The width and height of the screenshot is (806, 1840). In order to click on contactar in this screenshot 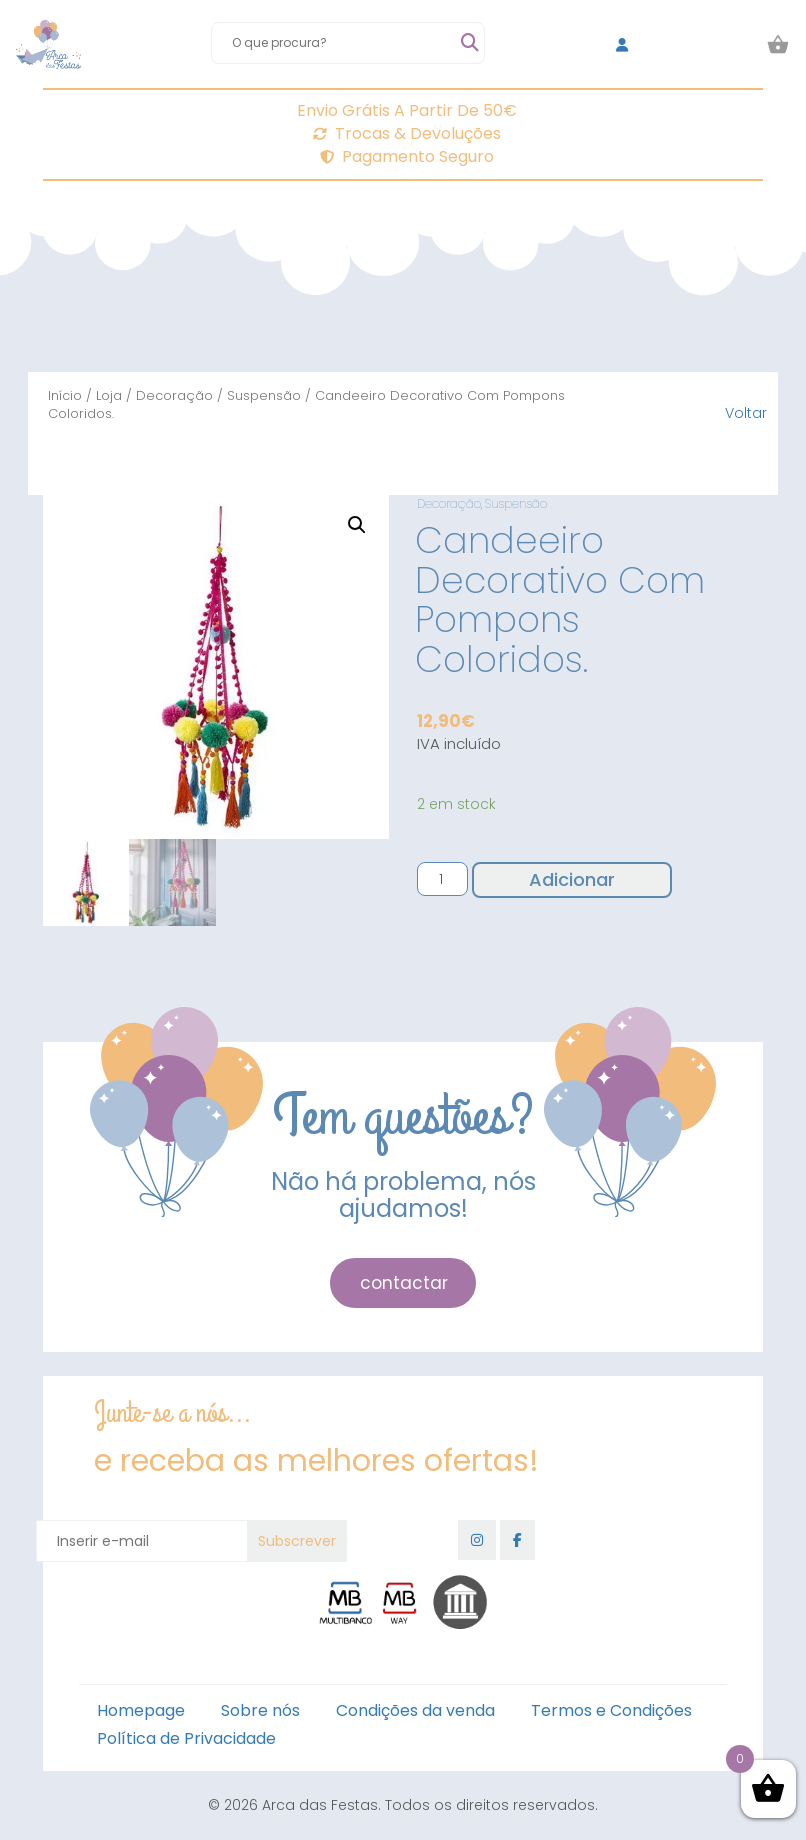, I will do `click(404, 1283)`.